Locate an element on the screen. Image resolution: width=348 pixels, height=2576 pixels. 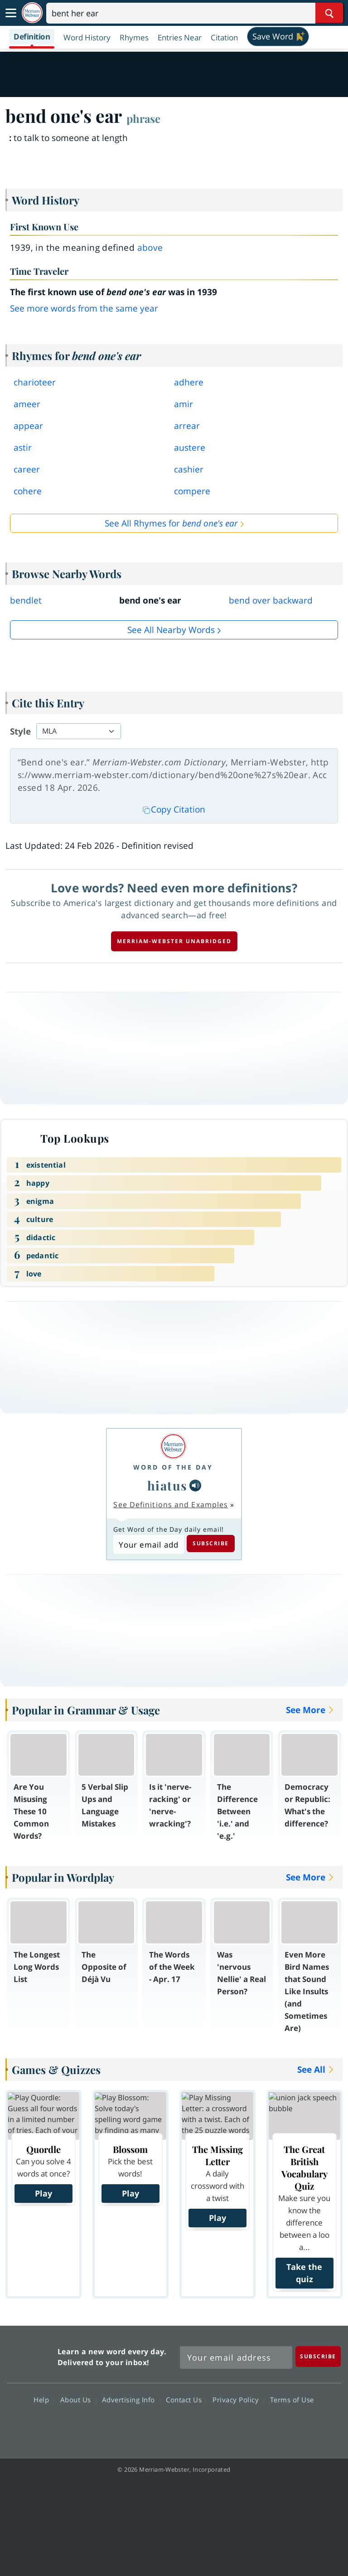
astir is located at coordinates (23, 447).